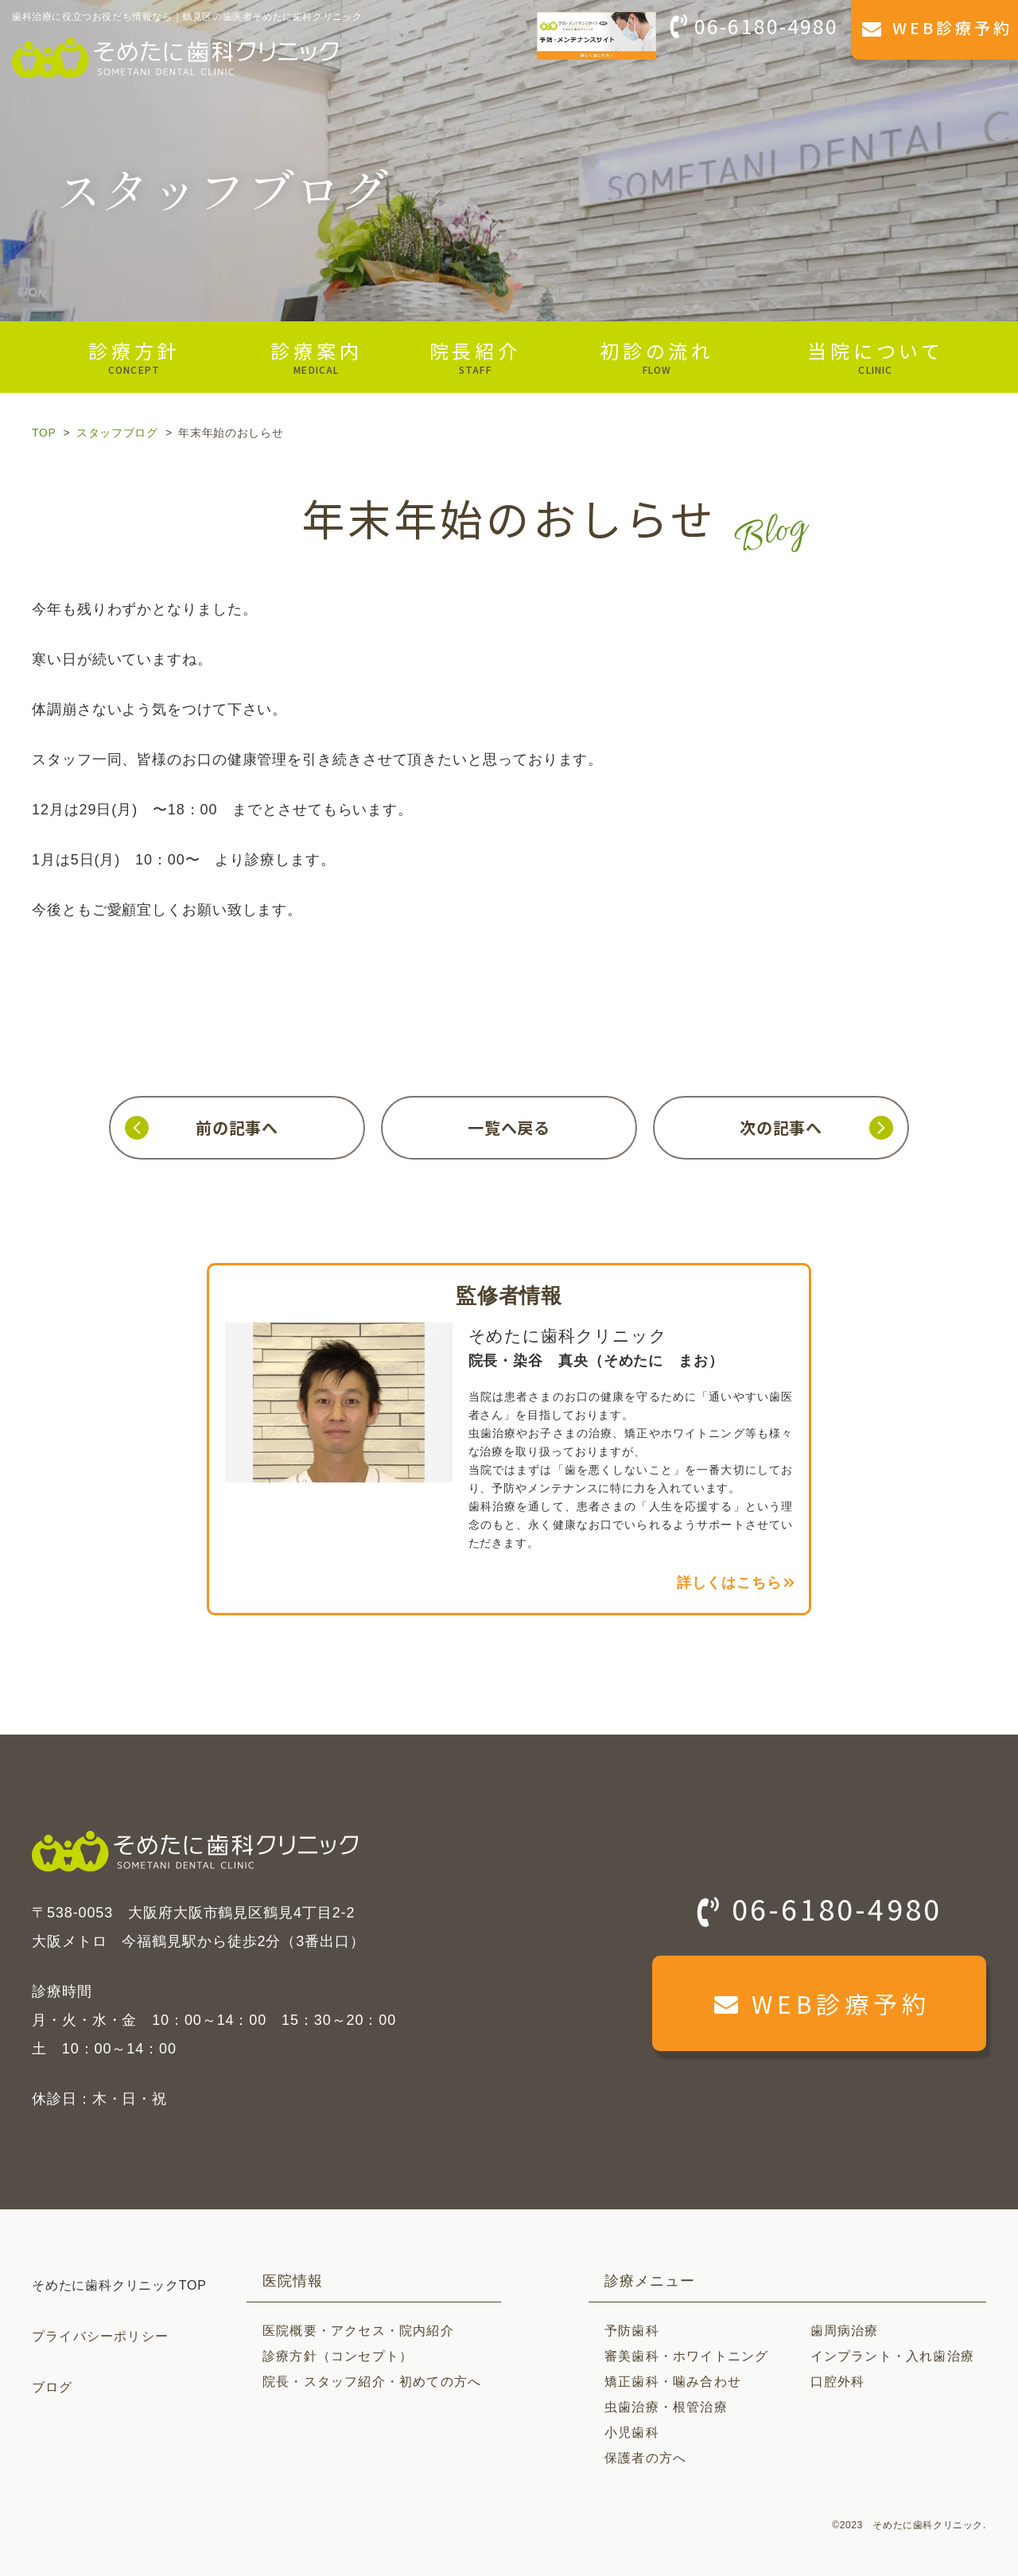  What do you see at coordinates (371, 2381) in the screenshot?
I see `院長・スタッフ紹介・初めての方へ` at bounding box center [371, 2381].